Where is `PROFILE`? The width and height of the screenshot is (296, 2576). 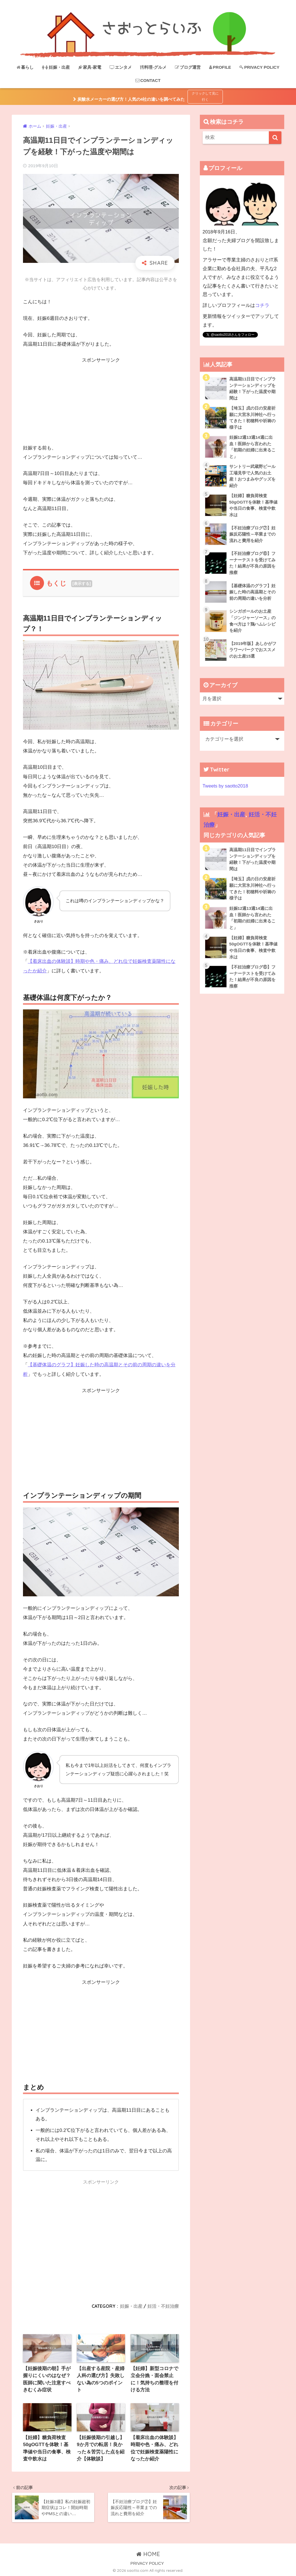 PROFILE is located at coordinates (220, 67).